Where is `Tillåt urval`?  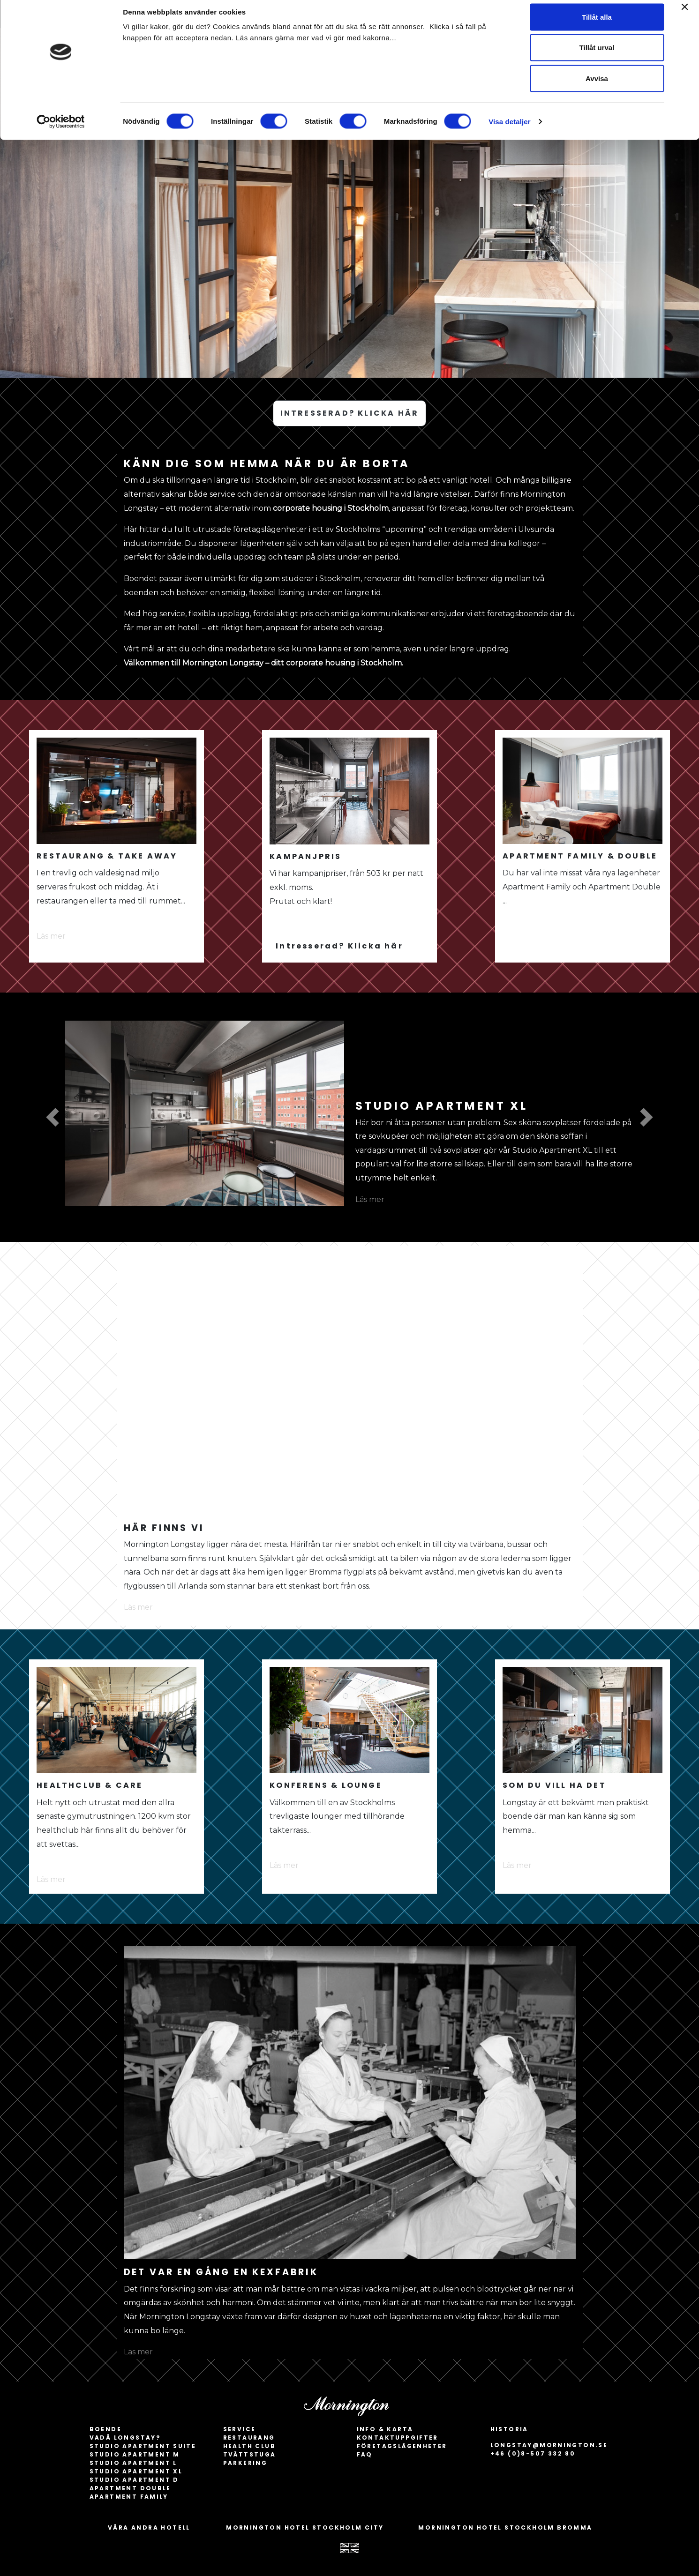 Tillåt urval is located at coordinates (597, 56).